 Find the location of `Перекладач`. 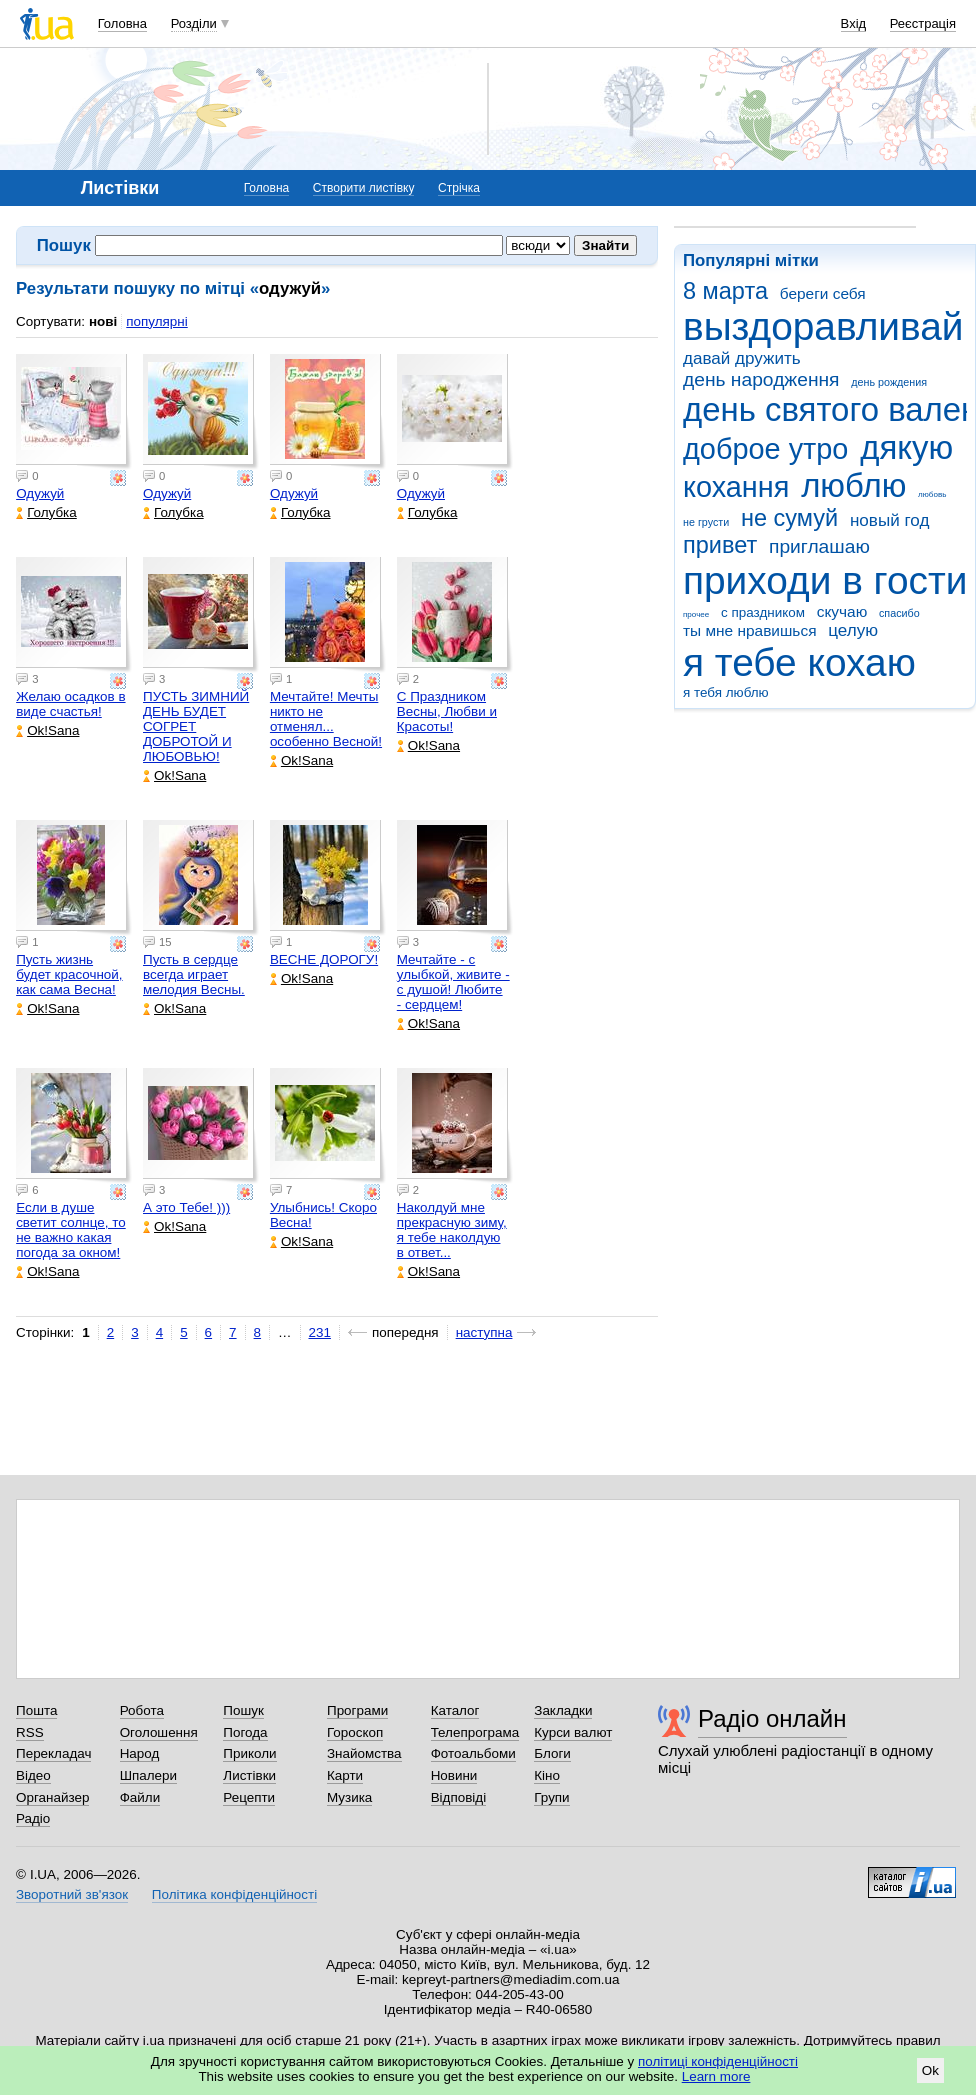

Перекладач is located at coordinates (53, 1753).